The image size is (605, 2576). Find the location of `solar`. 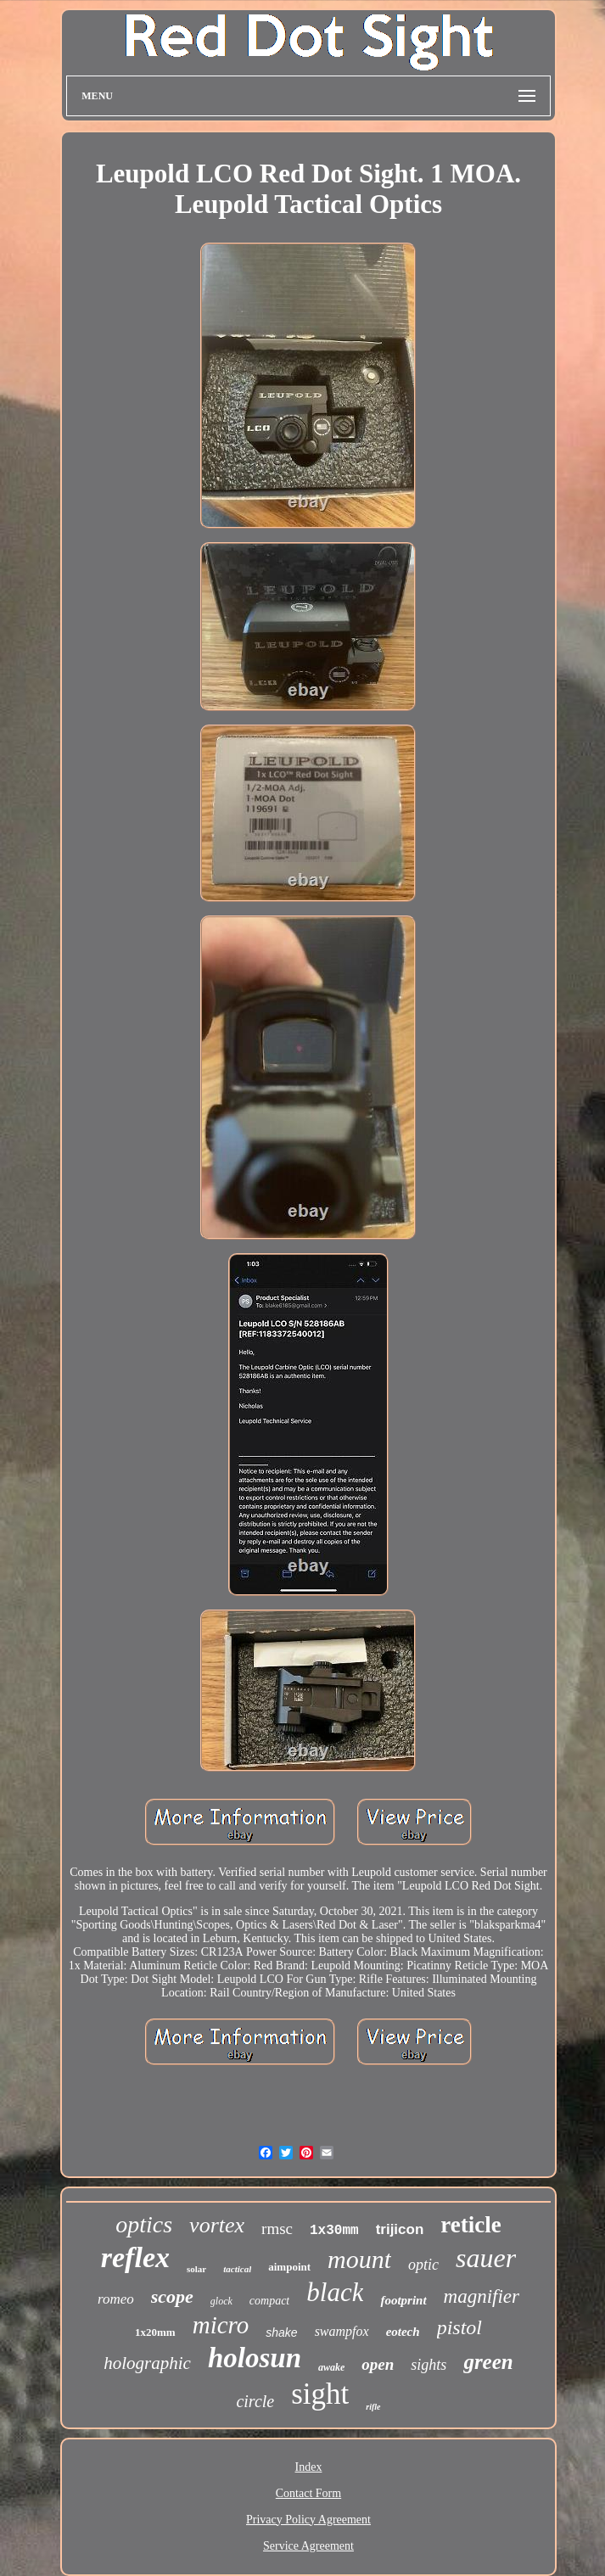

solar is located at coordinates (196, 2269).